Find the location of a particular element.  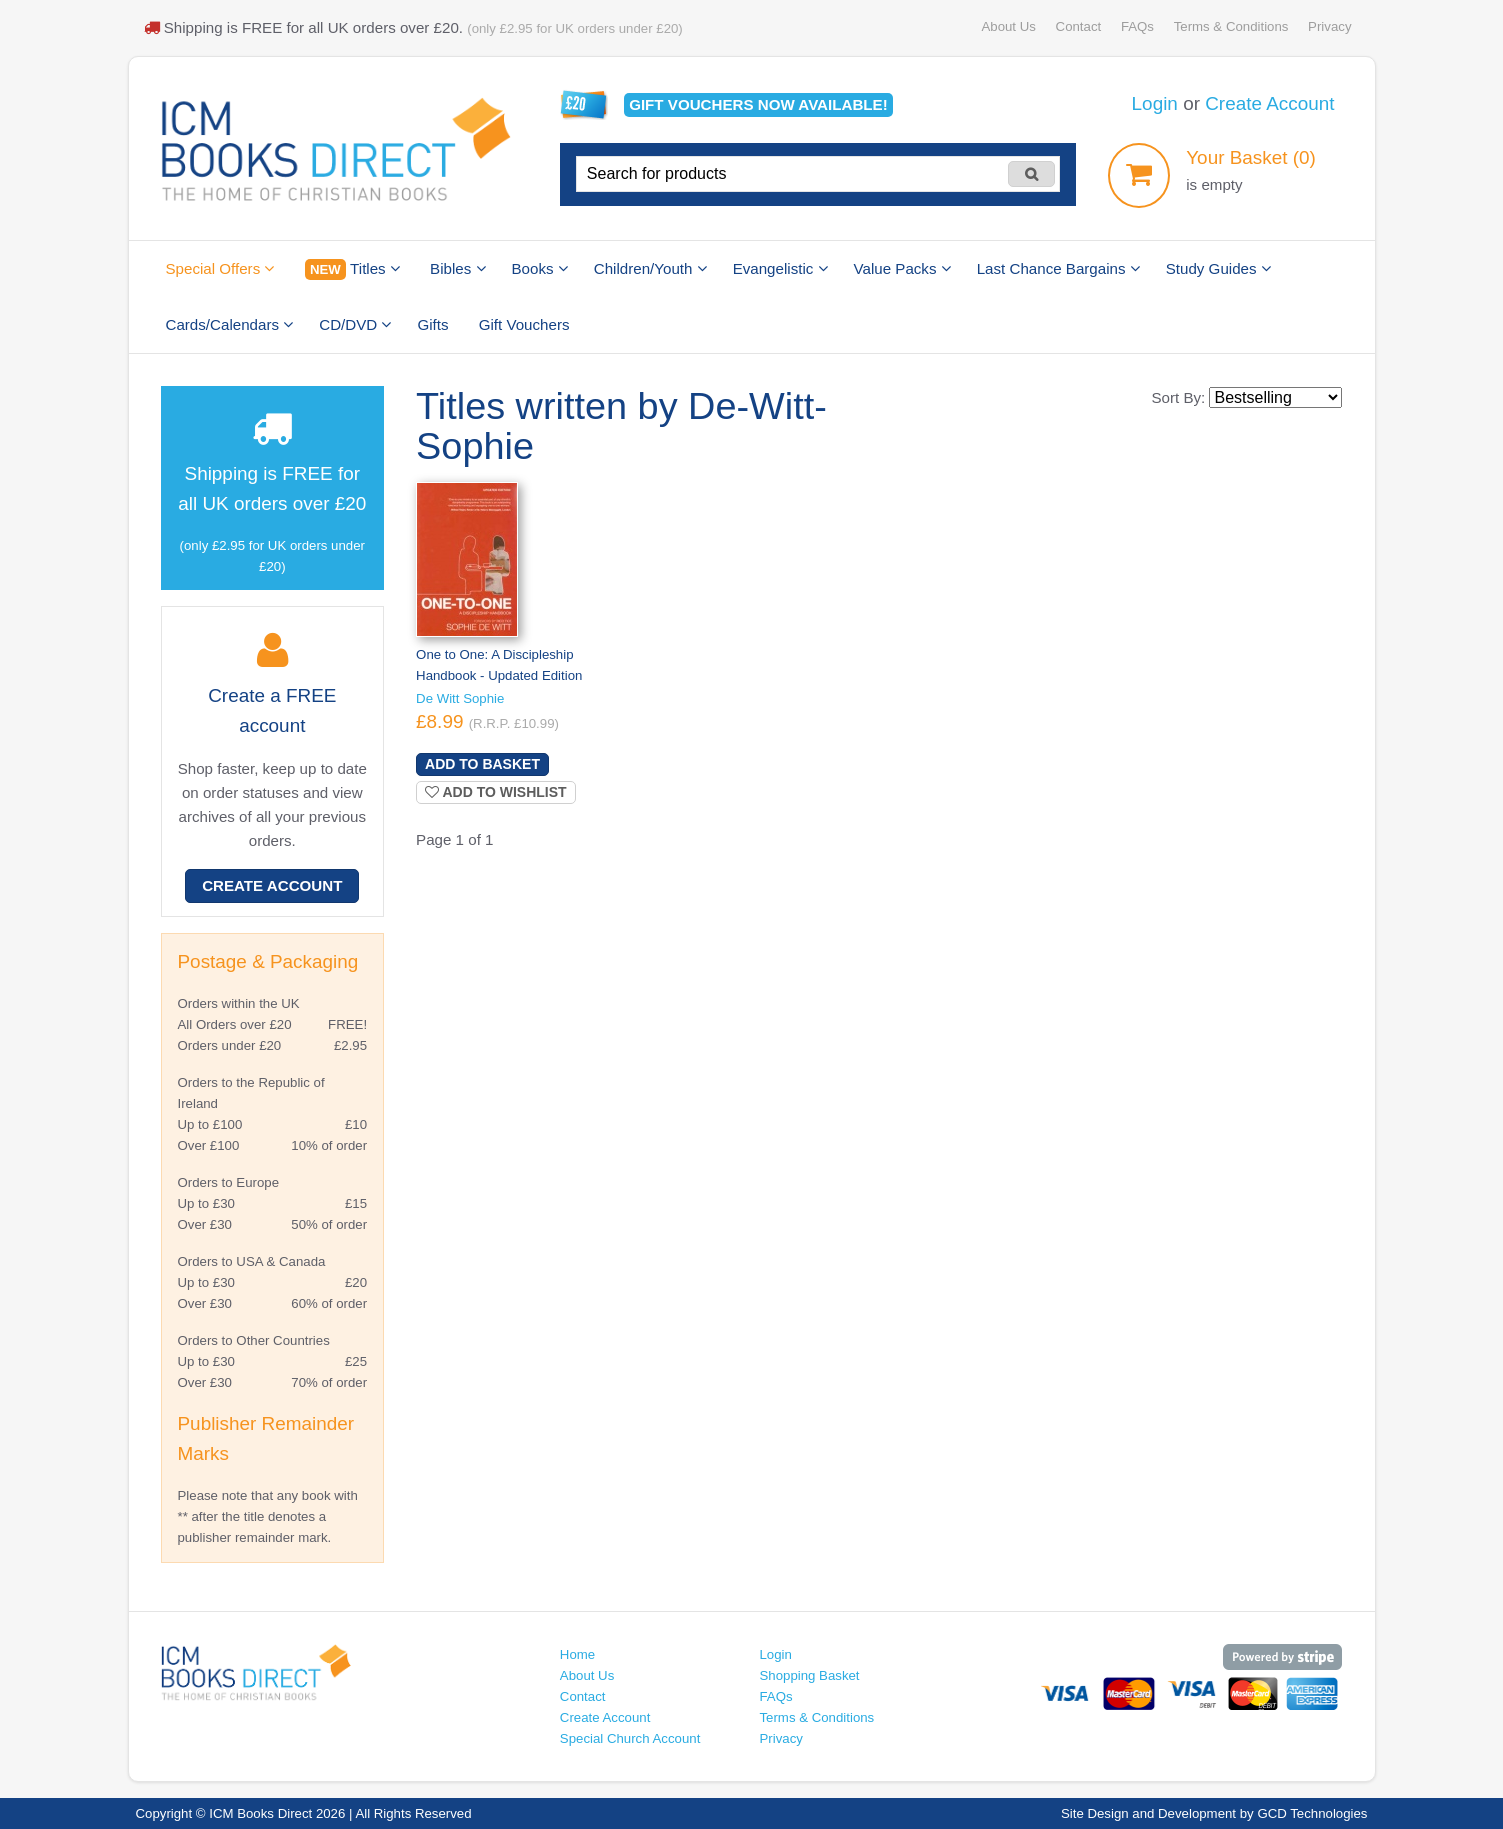

Login is located at coordinates (1155, 103).